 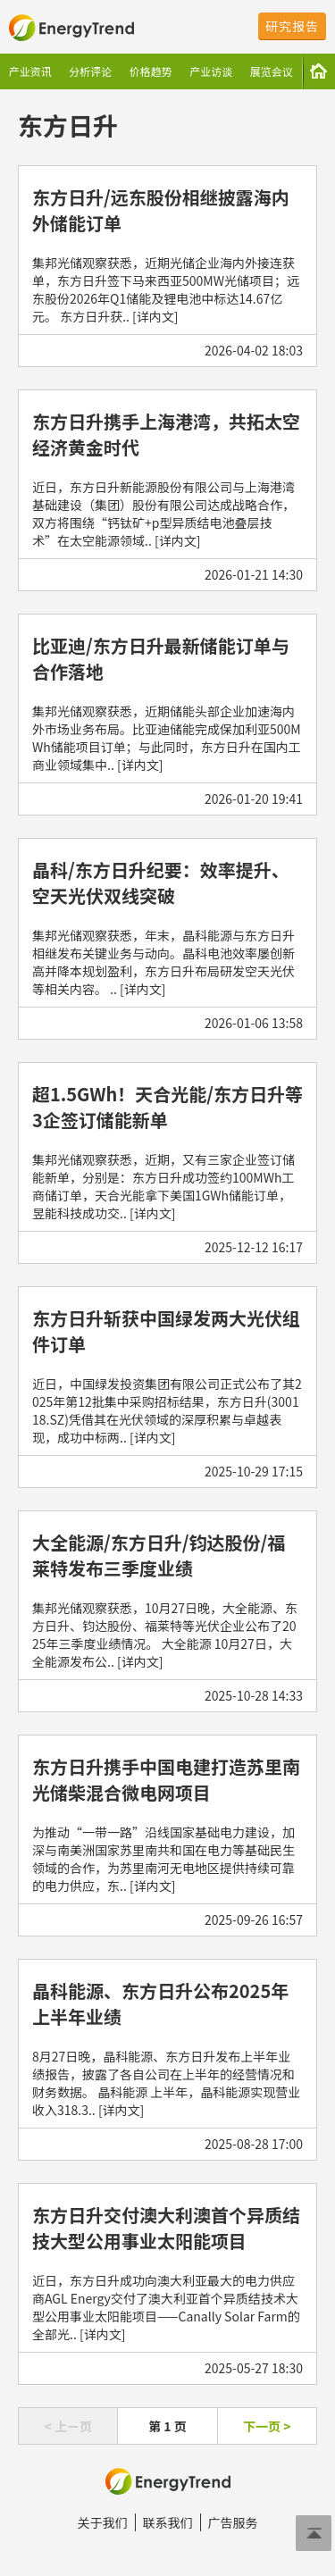 I want to click on 晶科/东方日升纪要：效率提升、空天光伏双线突破, so click(x=160, y=882).